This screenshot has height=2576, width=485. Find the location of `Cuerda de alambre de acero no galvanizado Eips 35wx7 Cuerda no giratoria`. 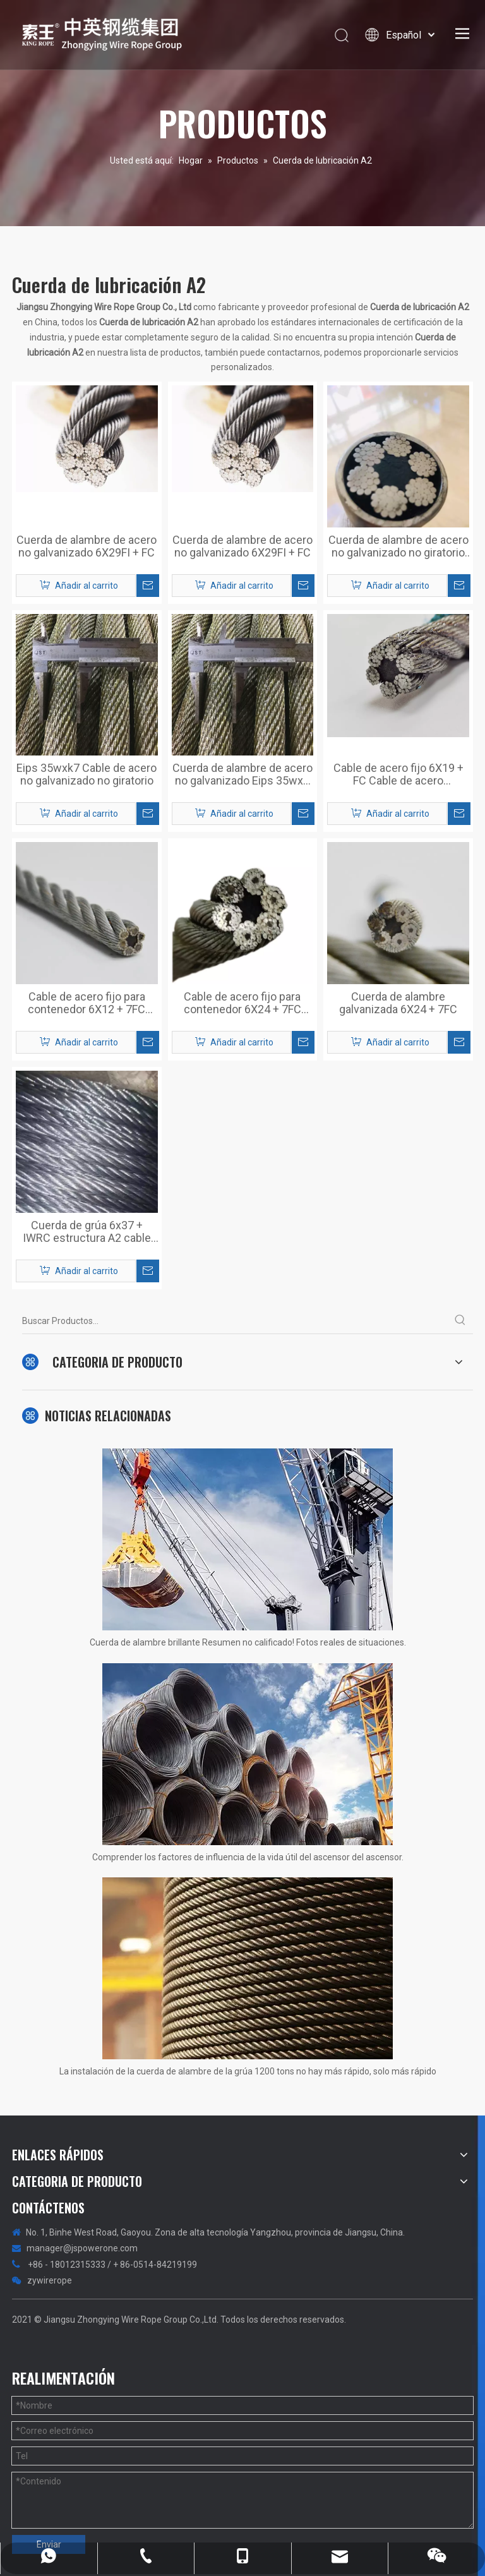

Cuerda de alambre de acero no galvanizado Eips 35wx7 Cuerda no giratoria is located at coordinates (242, 774).